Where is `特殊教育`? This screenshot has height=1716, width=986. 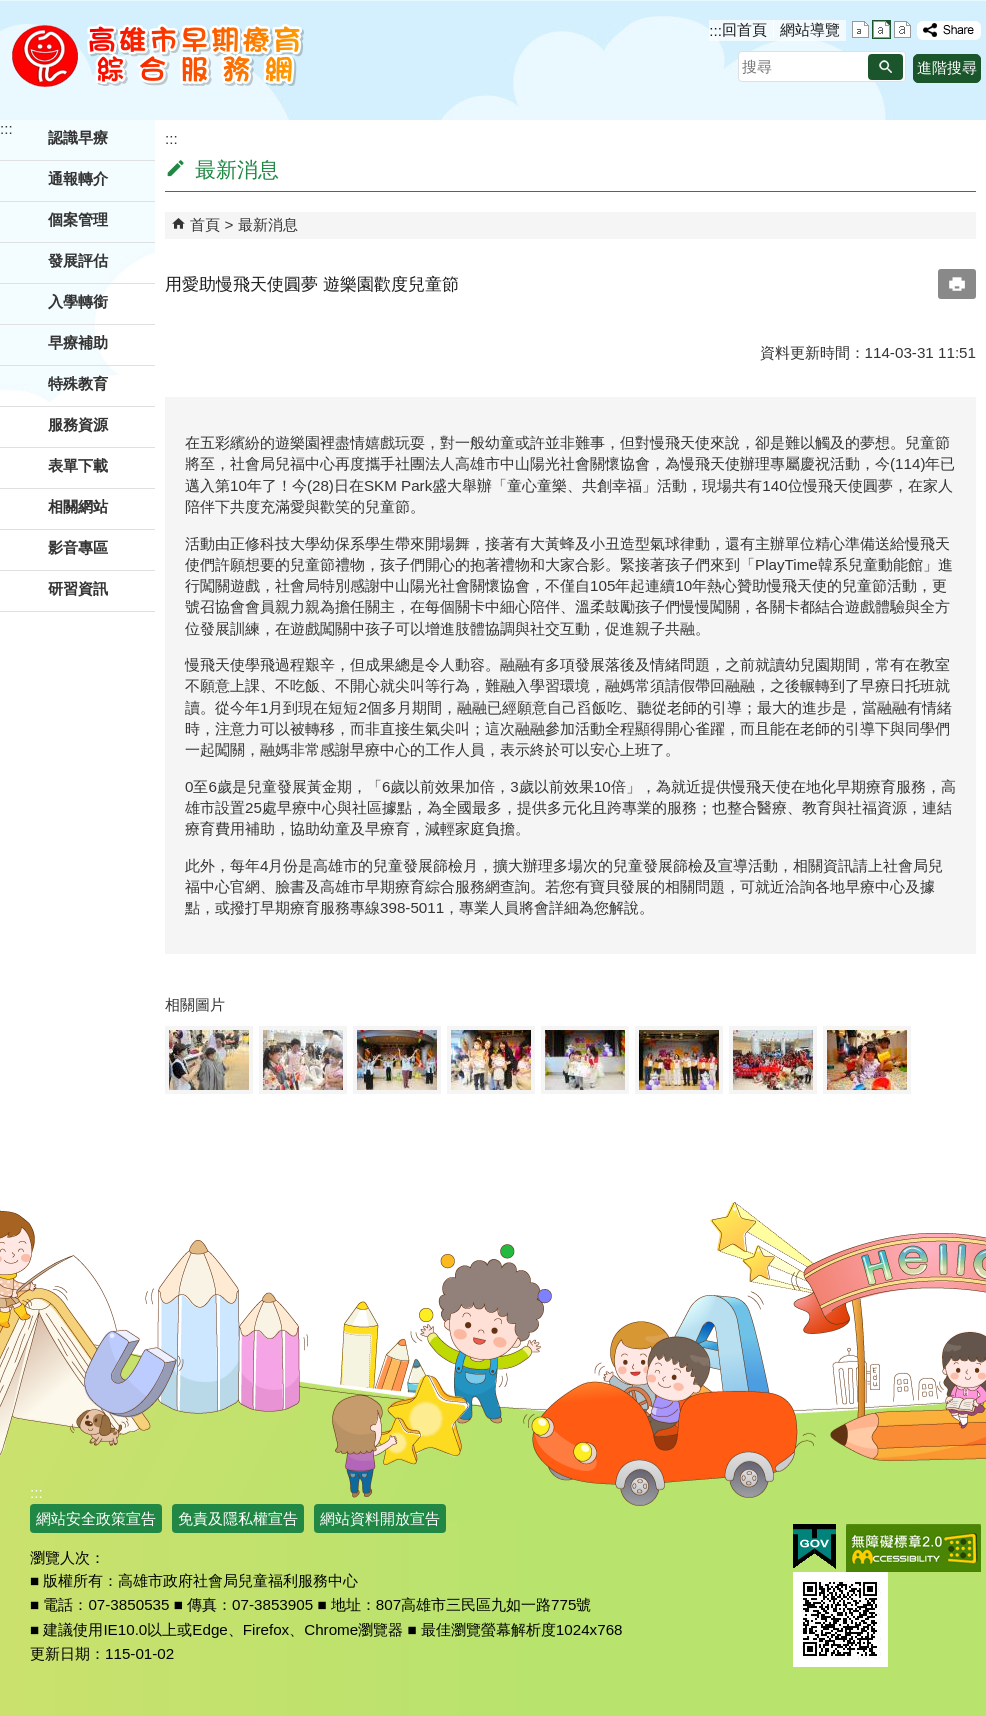
特殊教育 is located at coordinates (78, 383).